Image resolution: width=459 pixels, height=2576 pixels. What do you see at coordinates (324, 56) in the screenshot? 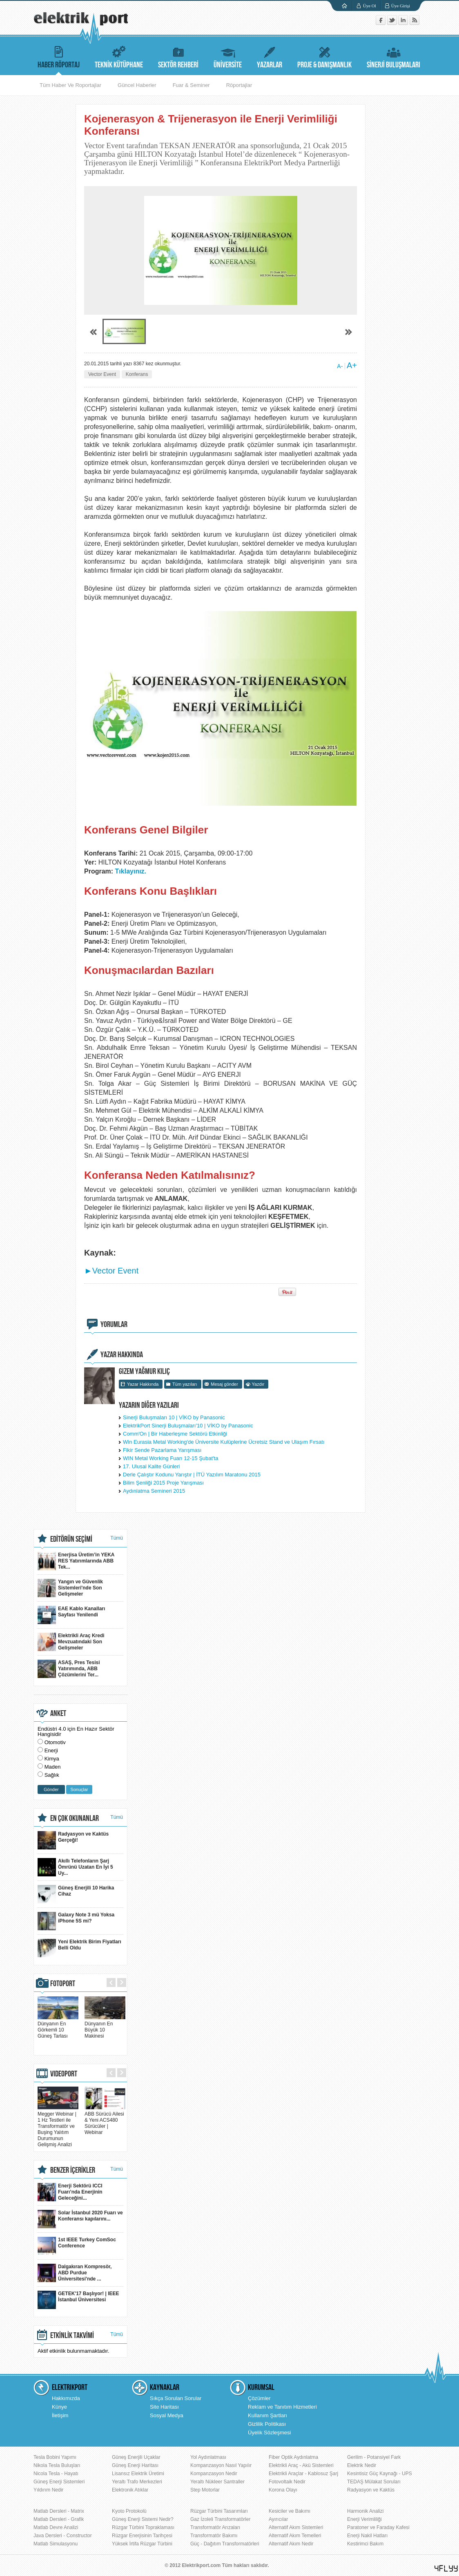
I see `PROJE & DANIŞMANLIK` at bounding box center [324, 56].